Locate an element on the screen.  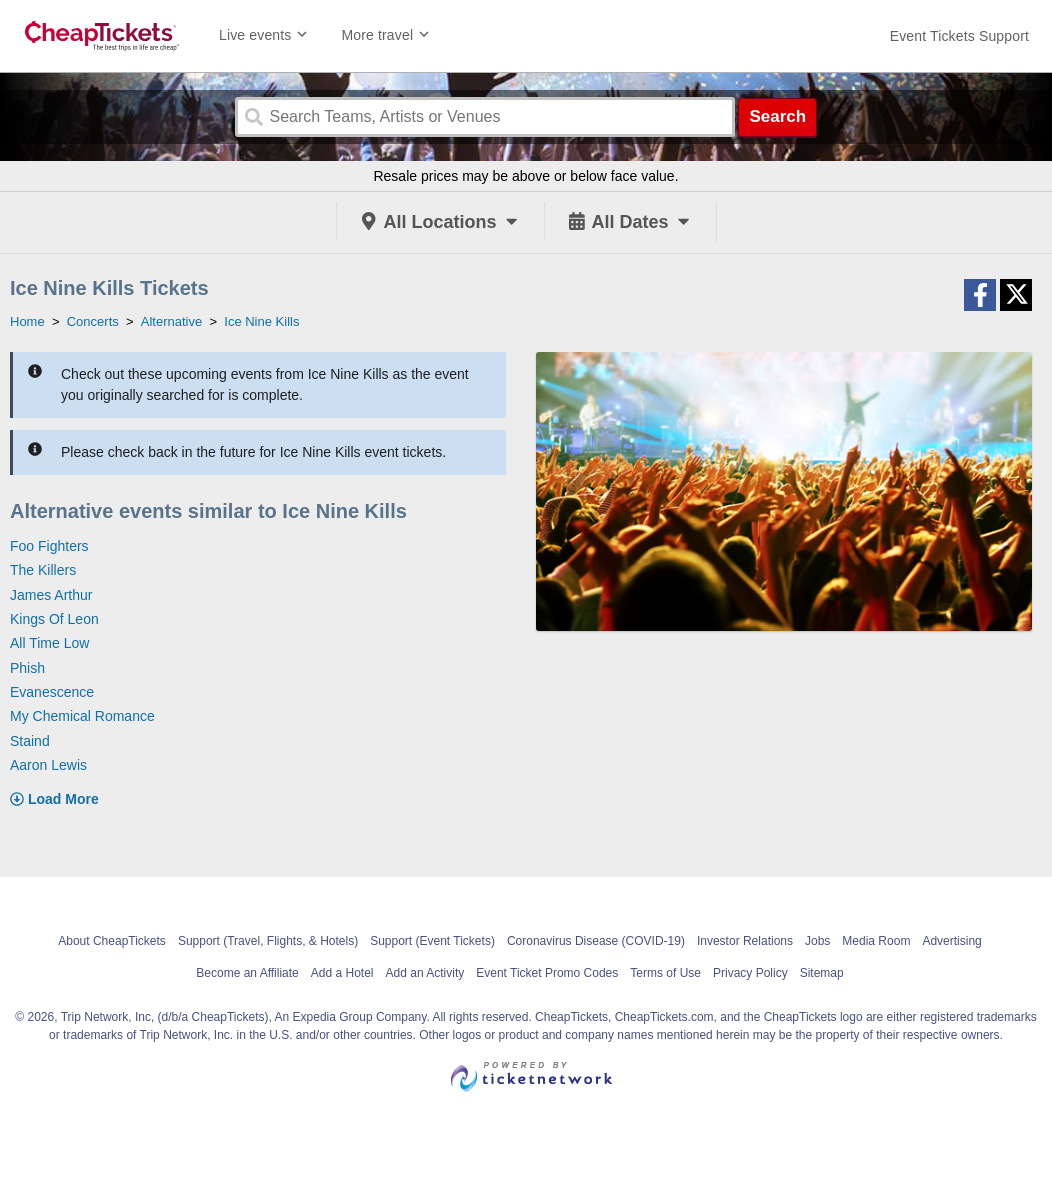
Add an Activity is located at coordinates (425, 973).